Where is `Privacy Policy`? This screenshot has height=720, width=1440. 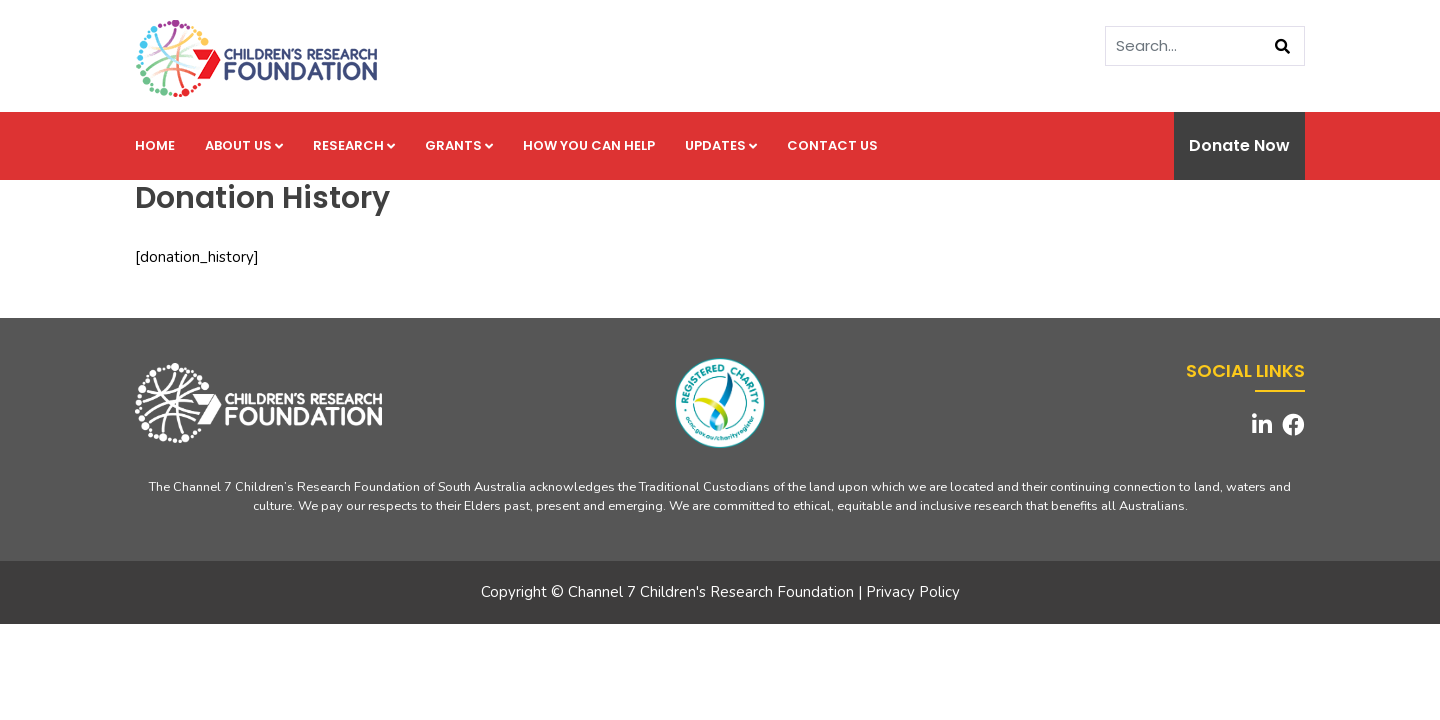
Privacy Policy is located at coordinates (913, 592).